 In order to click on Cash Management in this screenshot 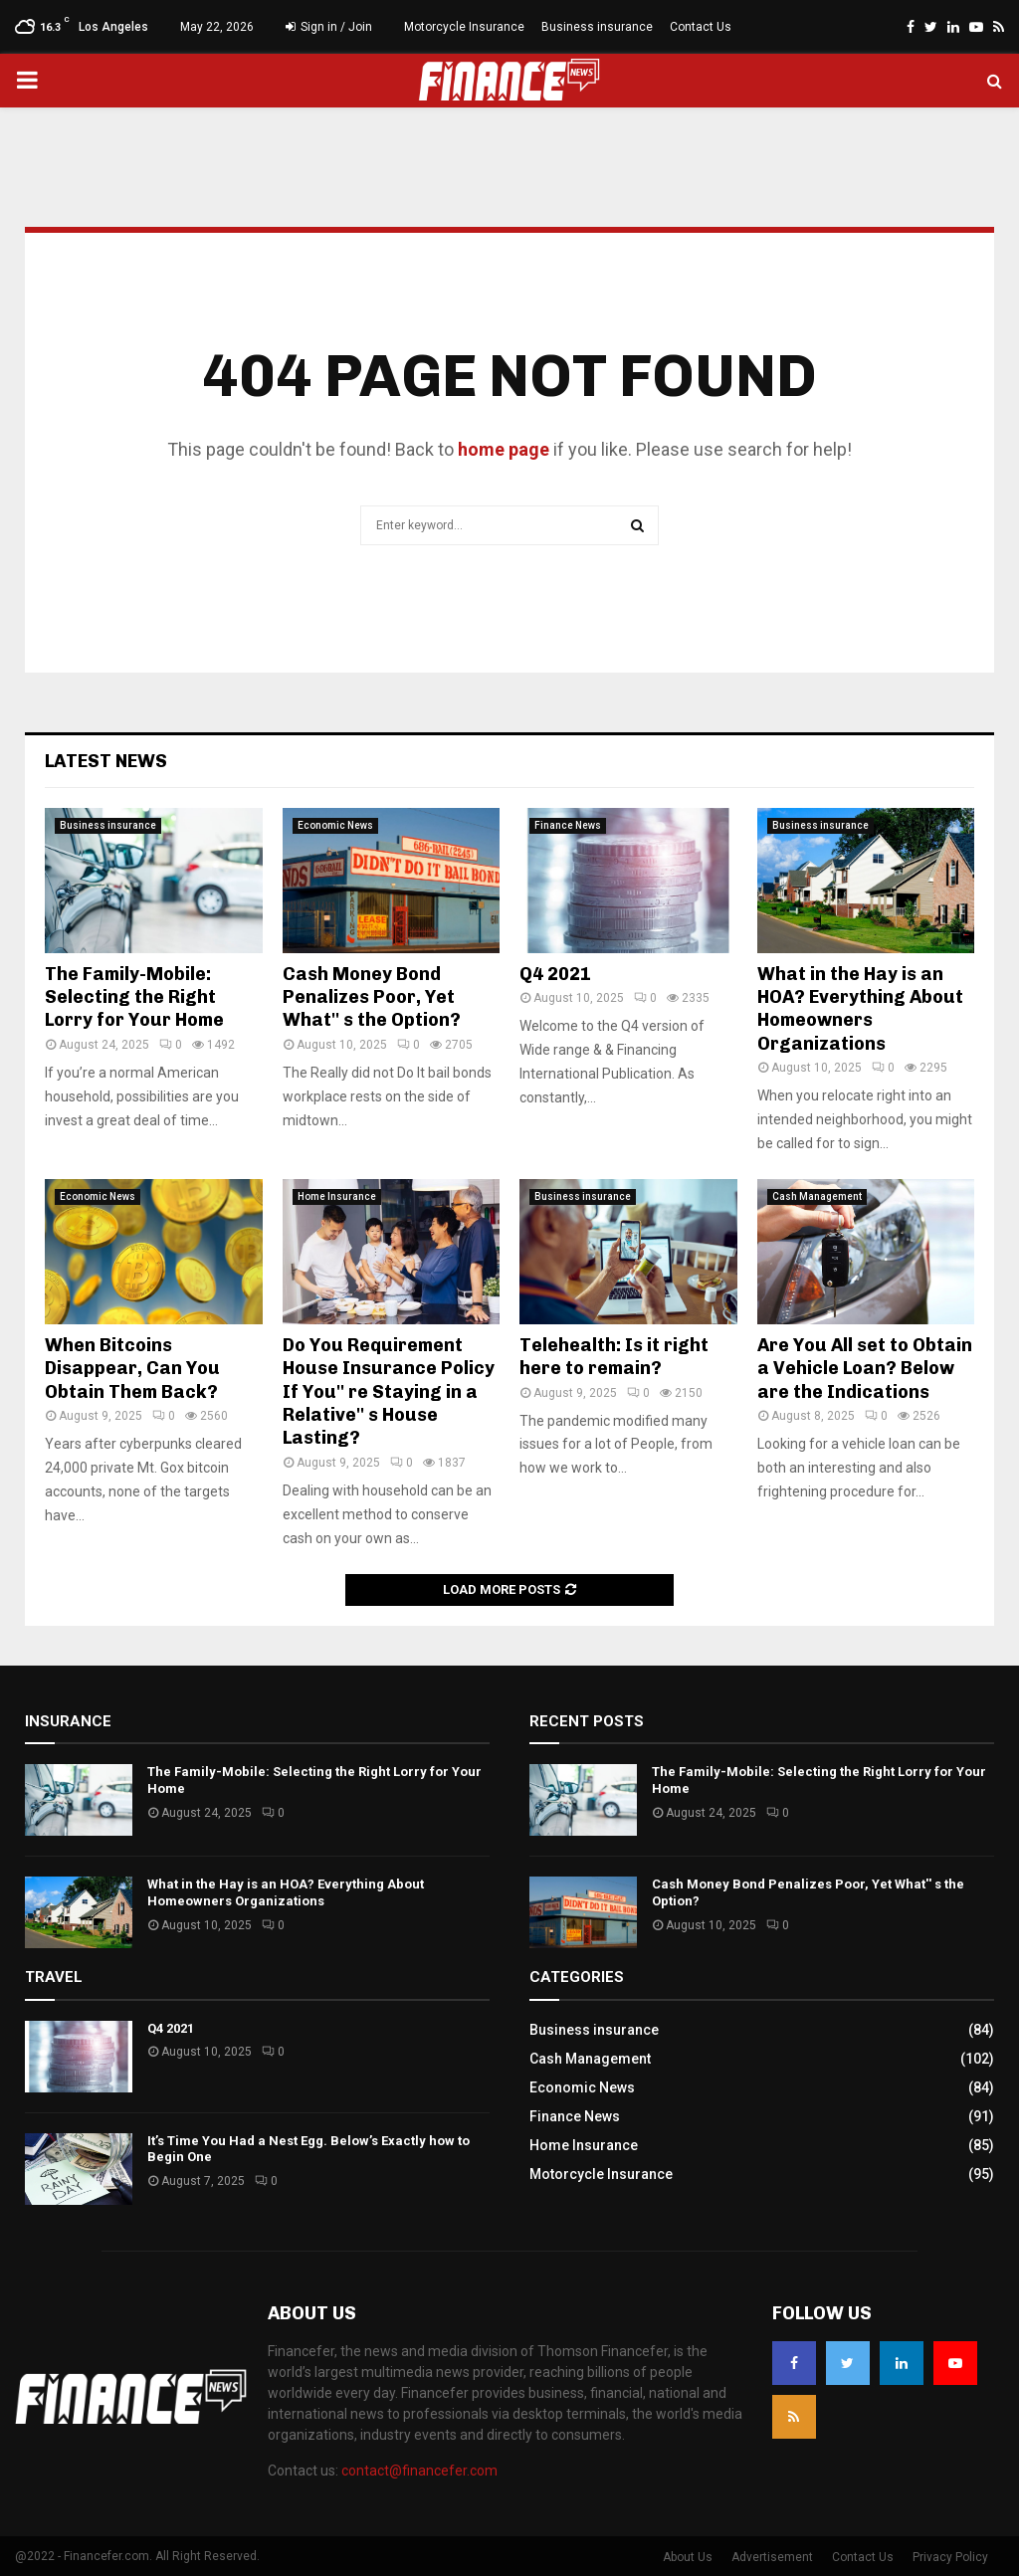, I will do `click(817, 1196)`.